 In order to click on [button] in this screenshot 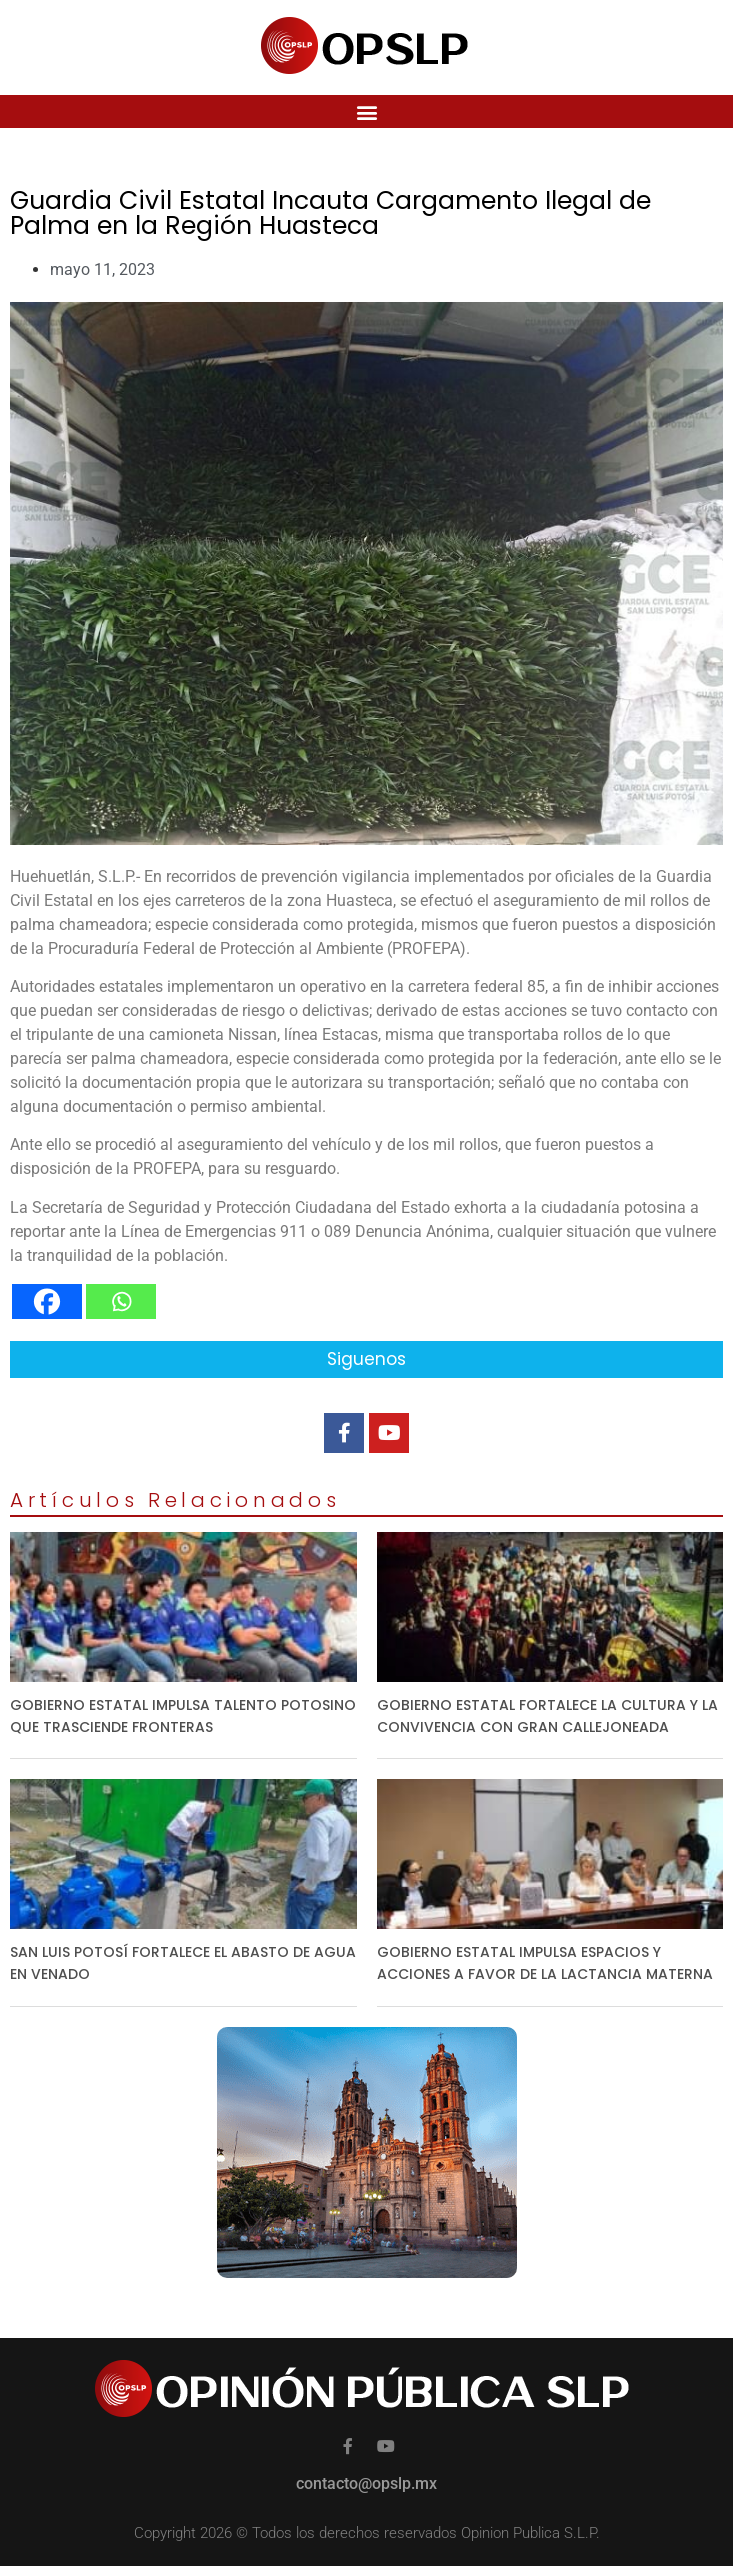, I will do `click(366, 111)`.